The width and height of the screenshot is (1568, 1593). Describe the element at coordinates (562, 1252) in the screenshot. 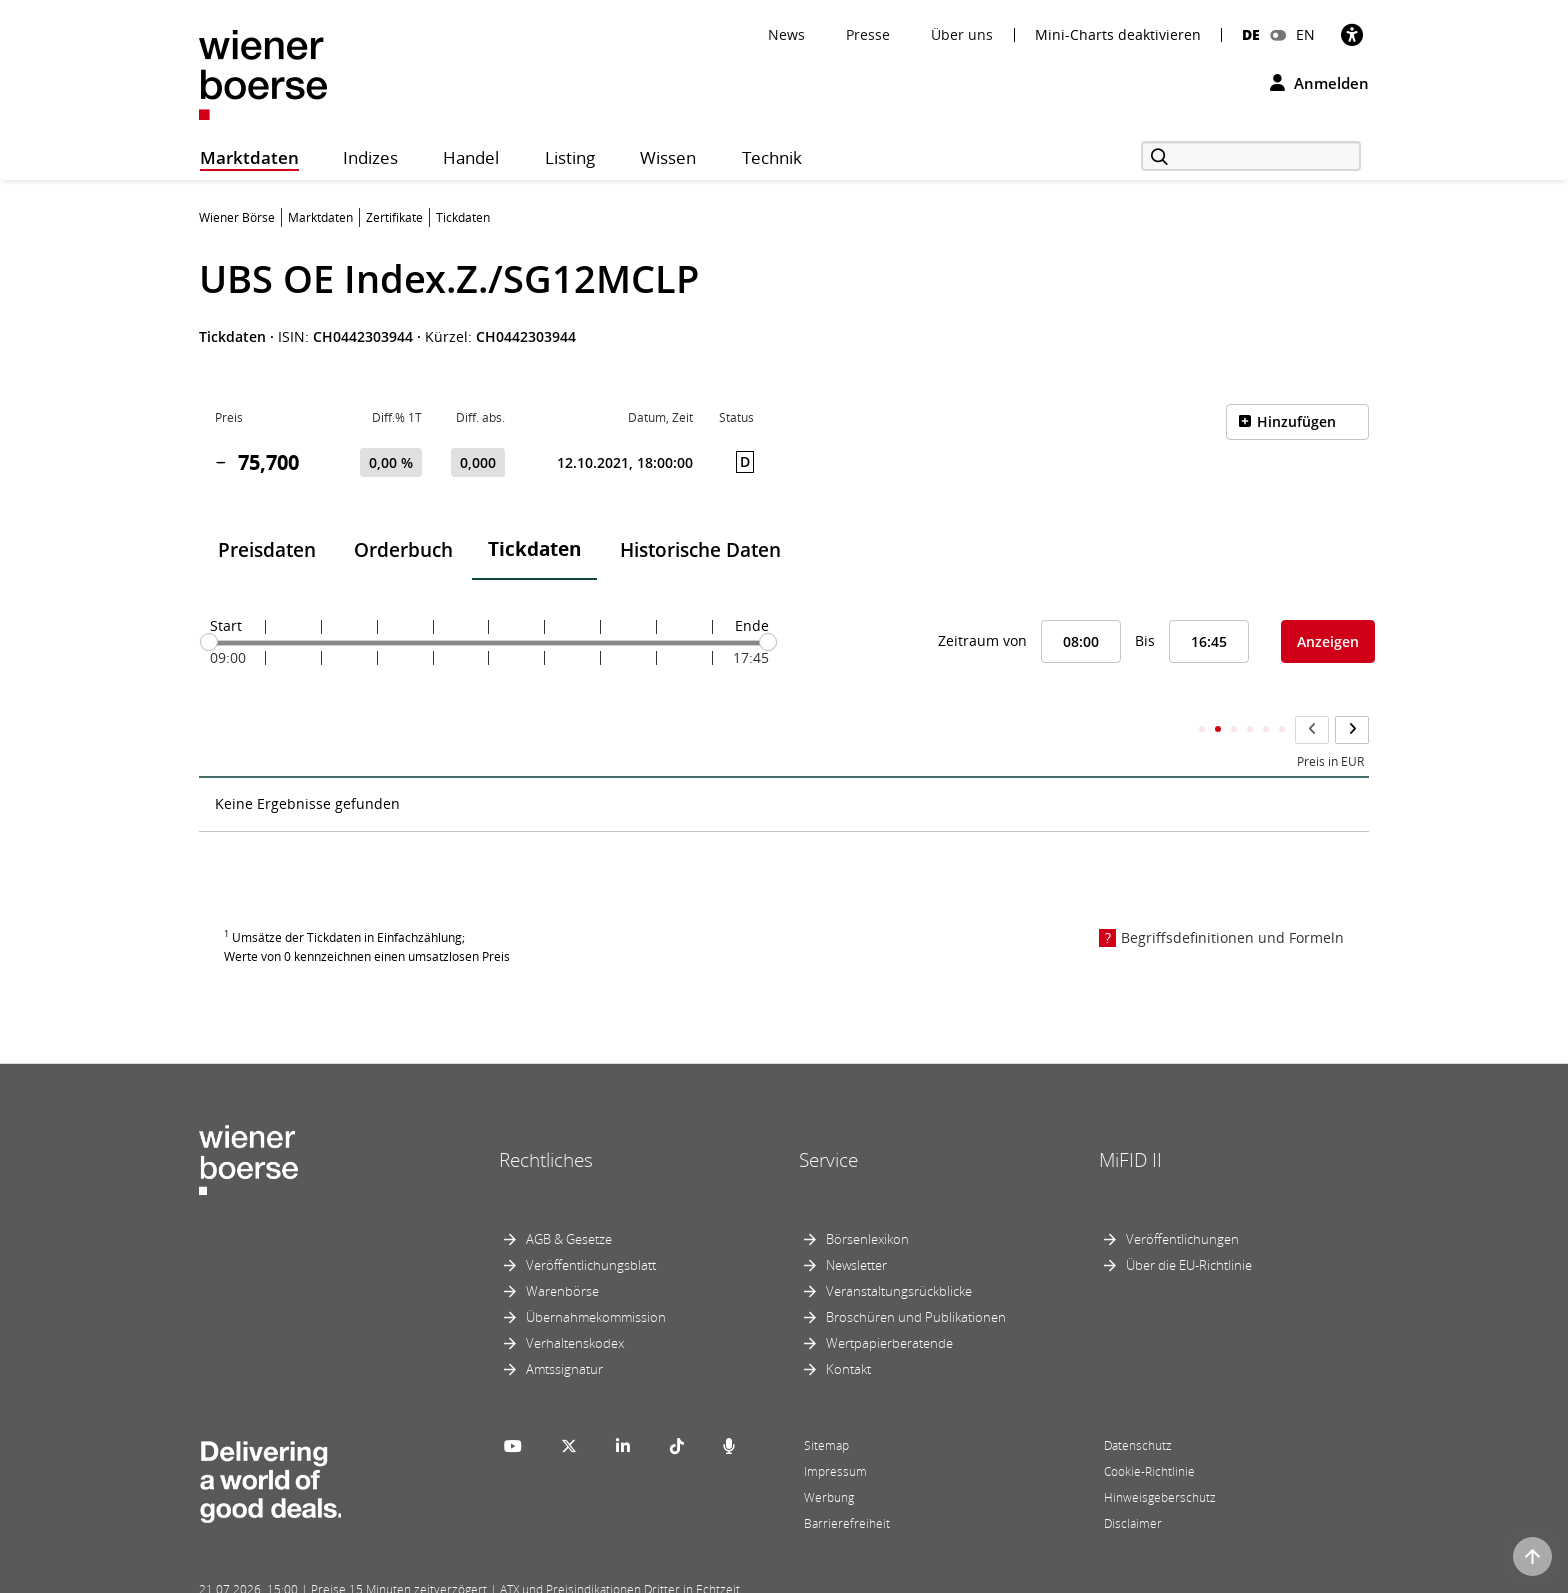

I see `Warenbörse` at that location.